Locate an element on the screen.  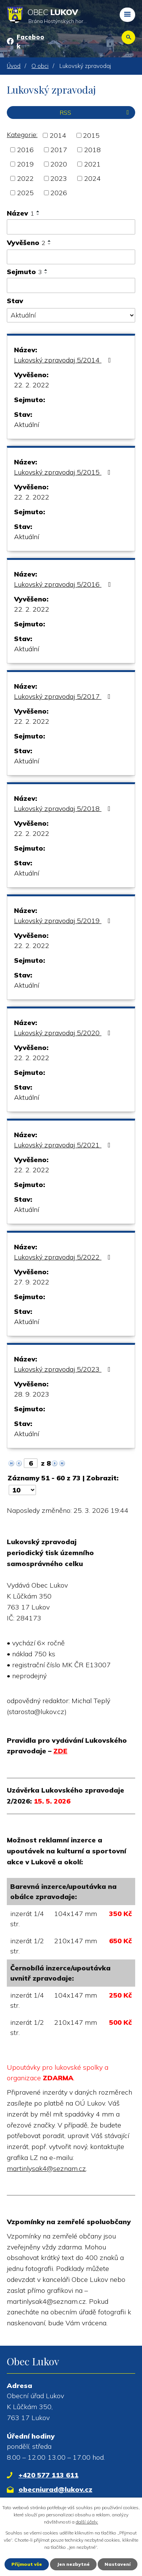
RSS is located at coordinates (95, 112).